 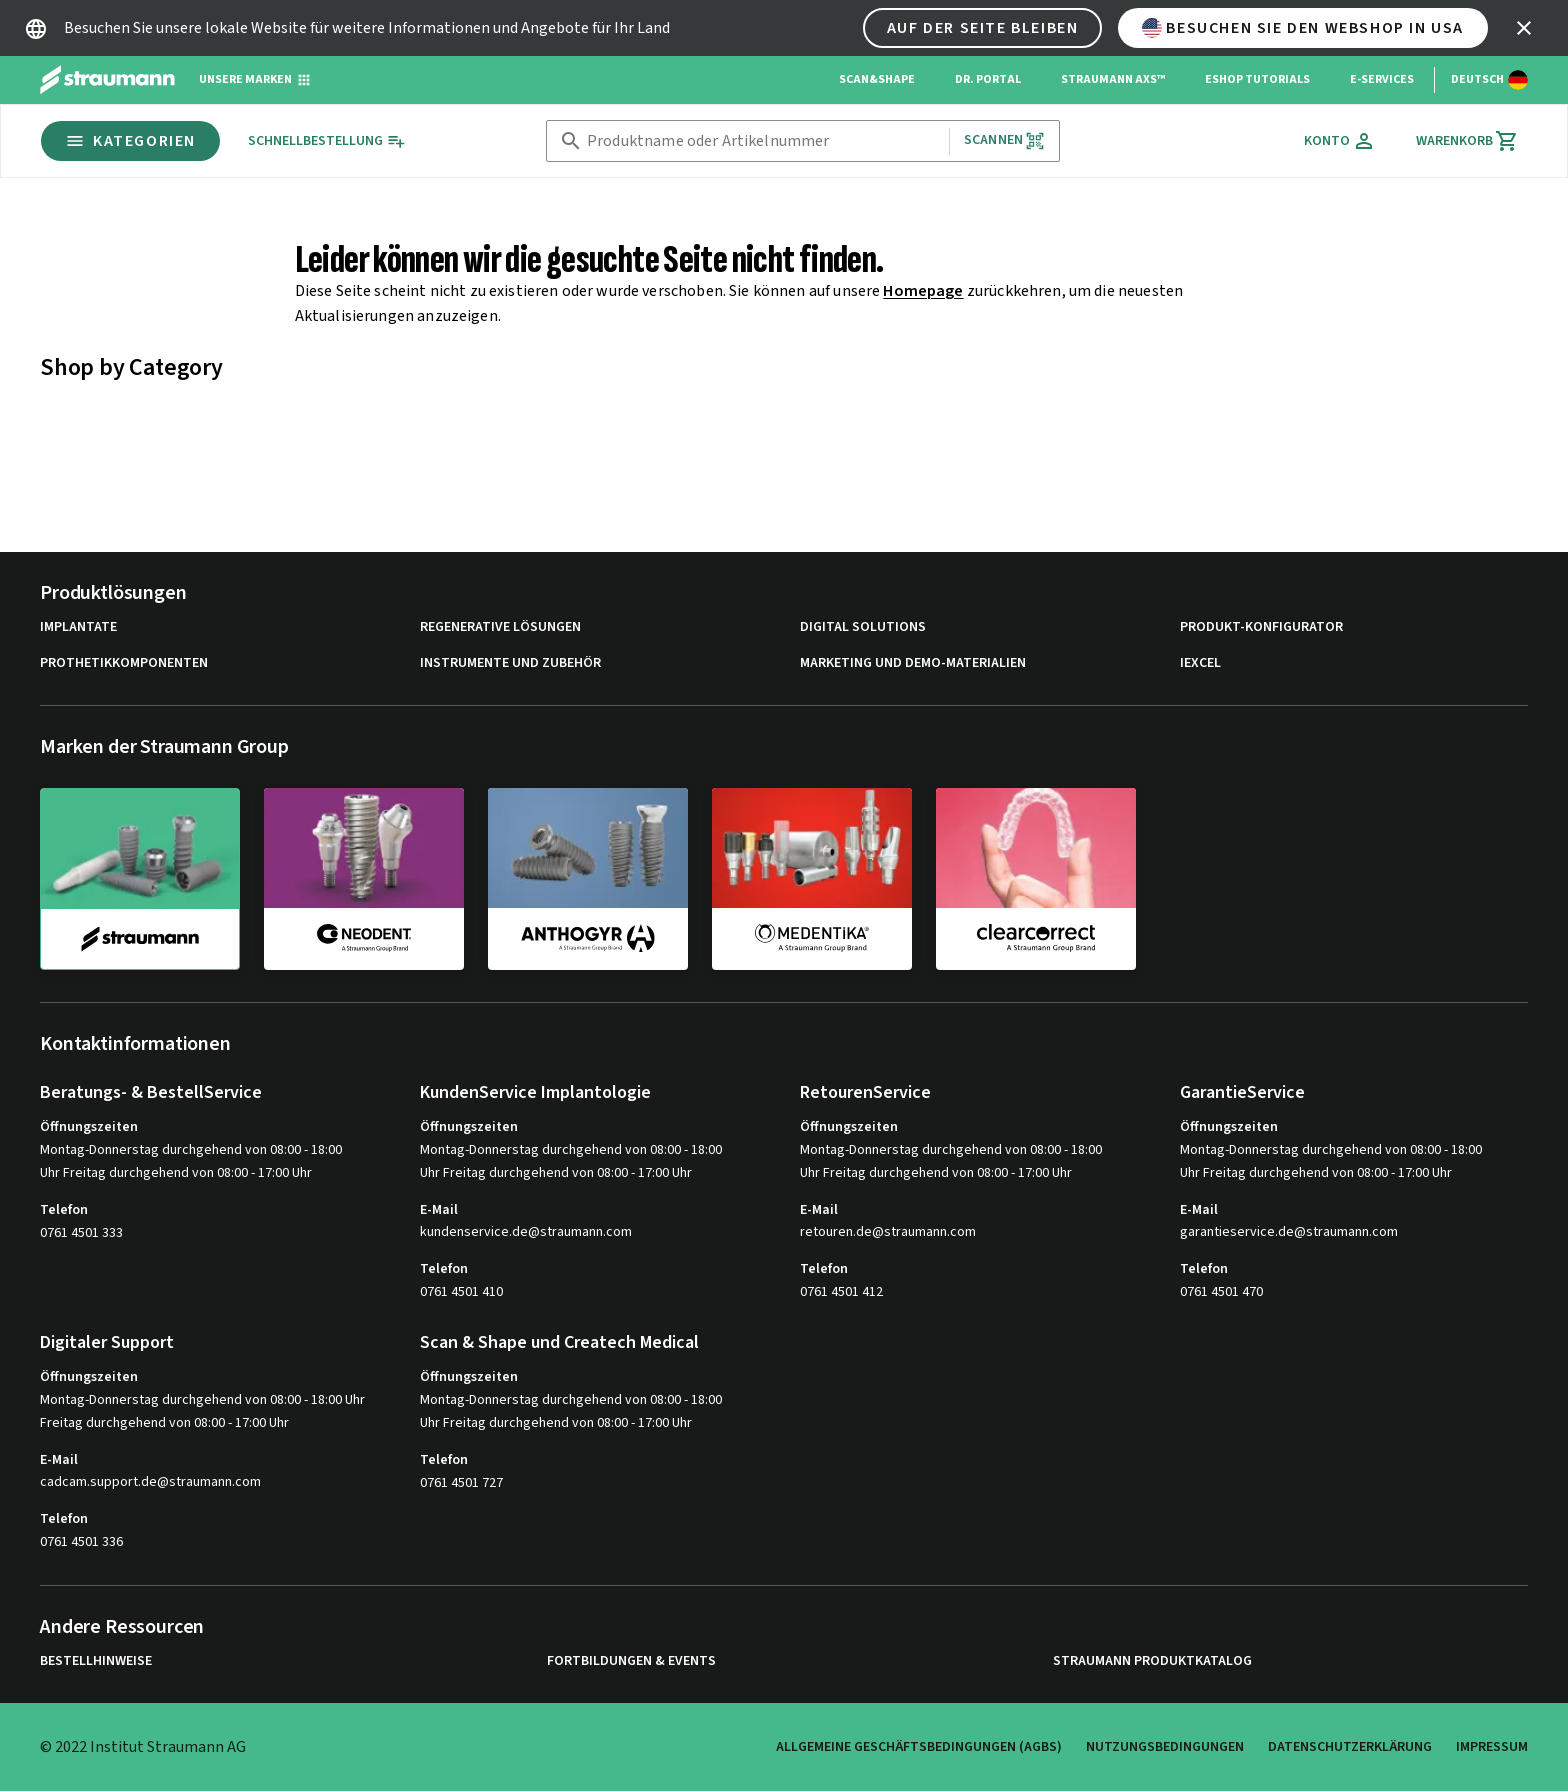 What do you see at coordinates (919, 1747) in the screenshot?
I see `Allgemeine Geschäftsbedingungen (AGBs)` at bounding box center [919, 1747].